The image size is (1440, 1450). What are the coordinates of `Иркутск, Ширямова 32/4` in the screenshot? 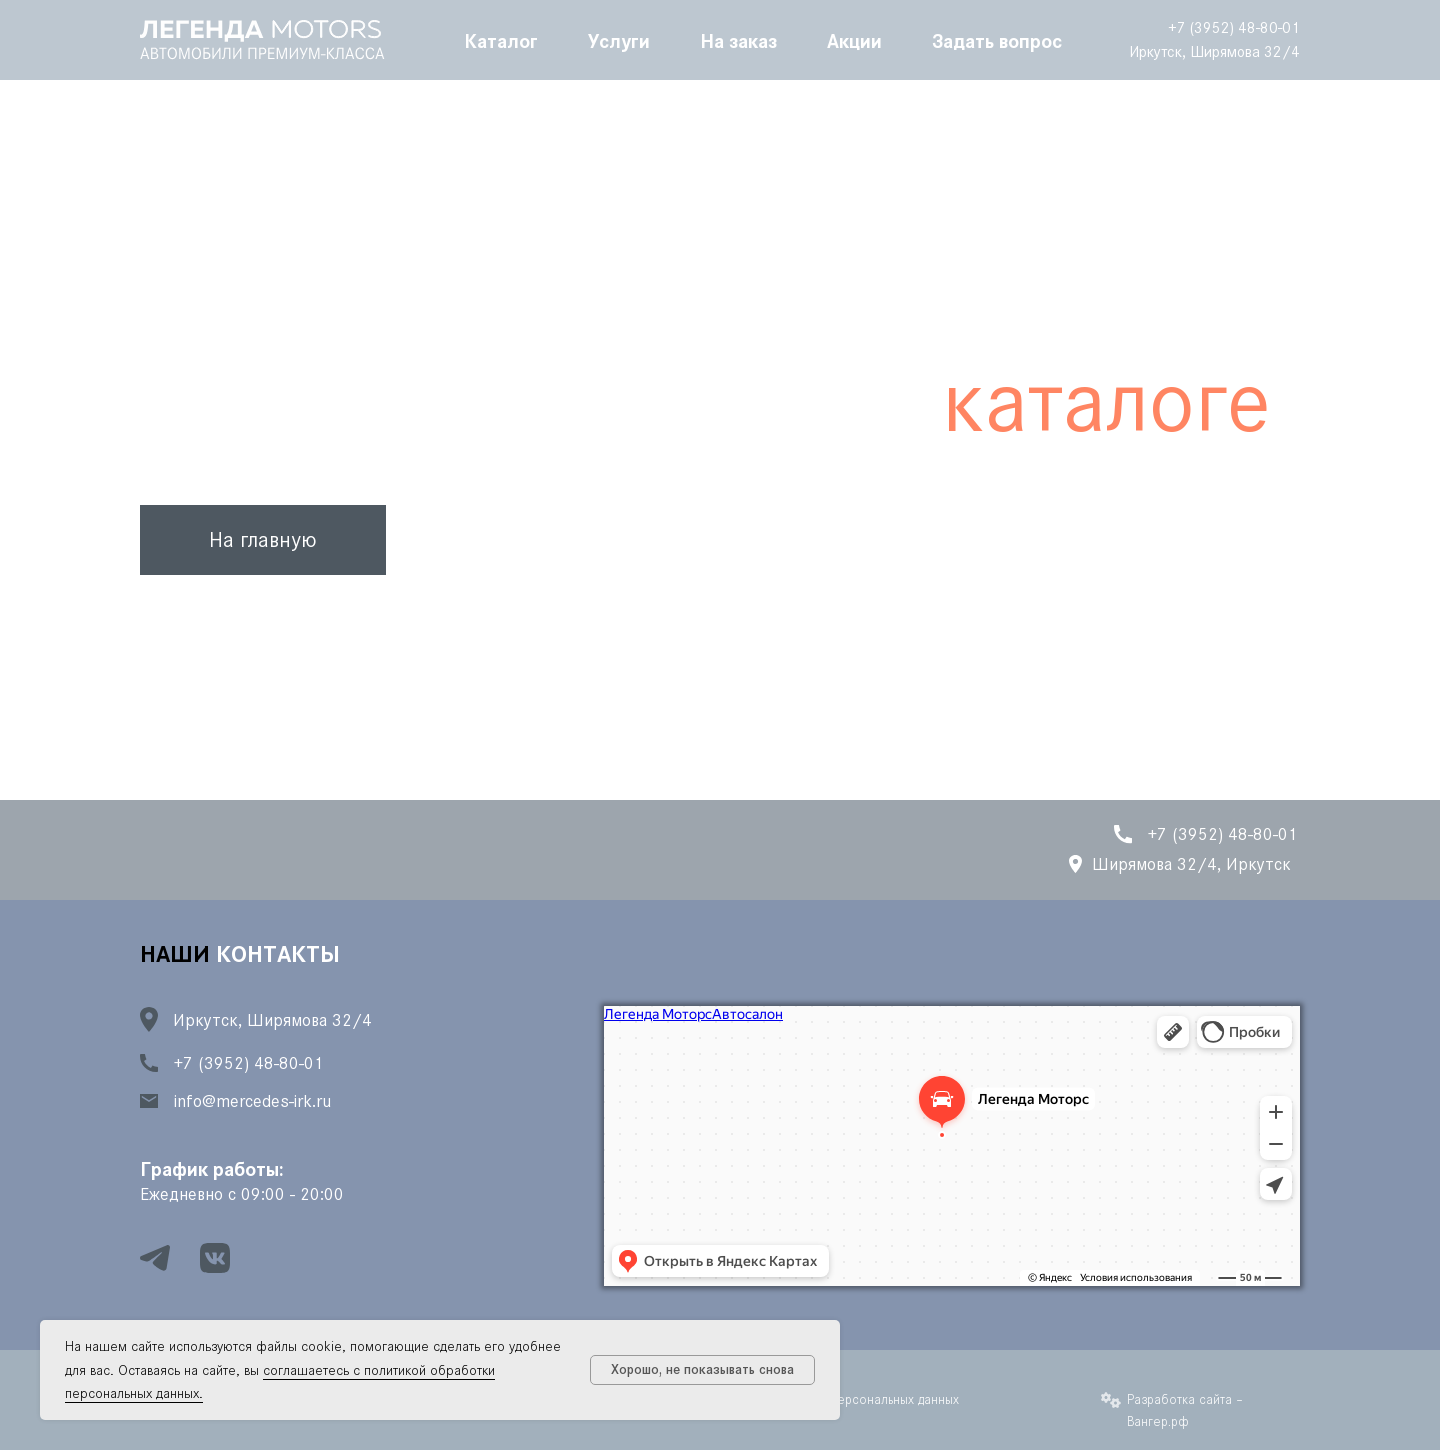 It's located at (1214, 51).